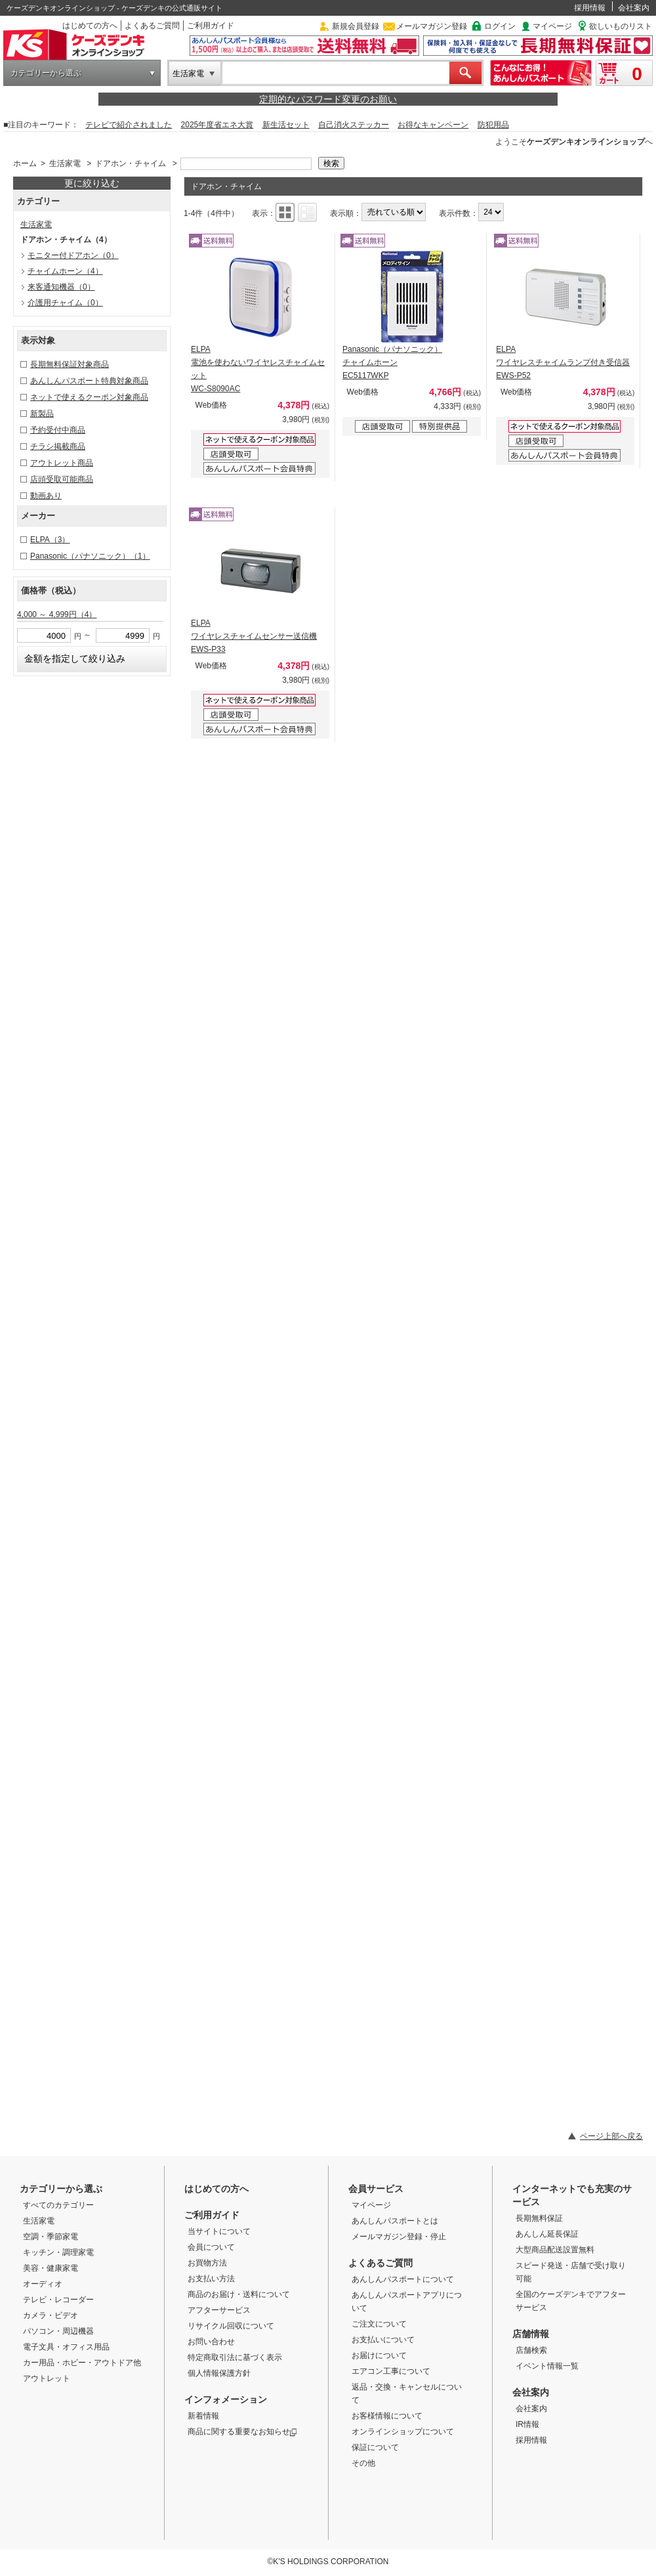  I want to click on カメラ・ビデオ, so click(50, 2315).